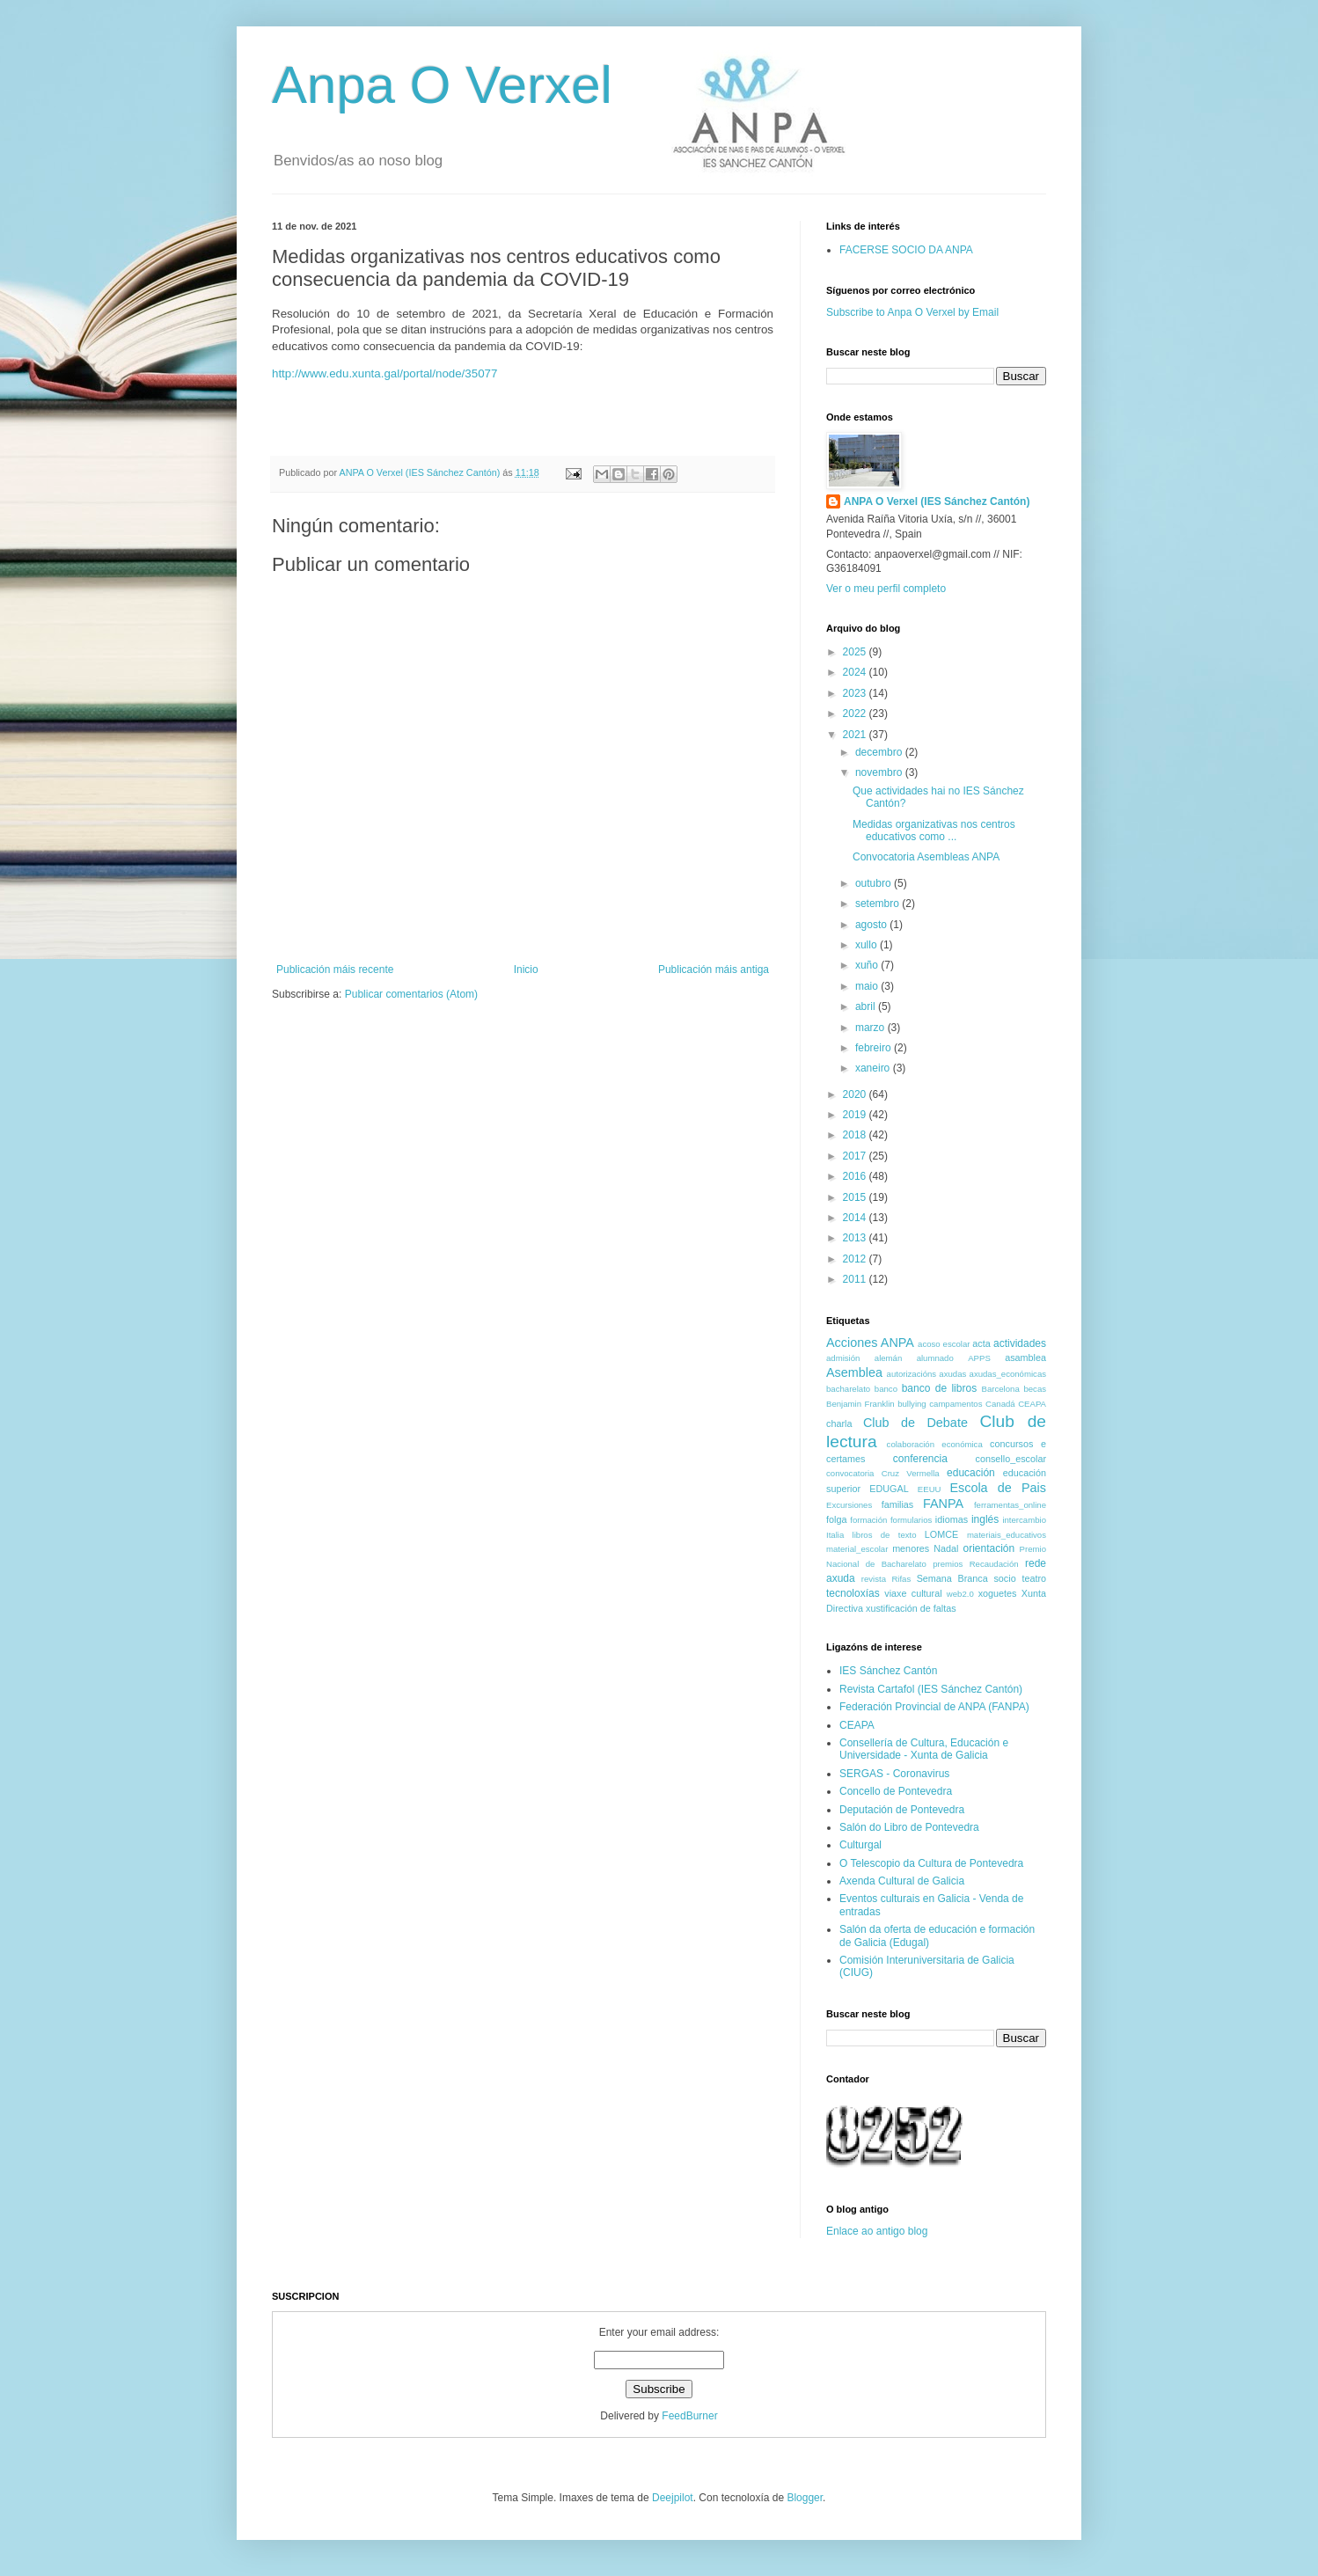 The height and width of the screenshot is (2576, 1318). I want to click on actividades, so click(1019, 1343).